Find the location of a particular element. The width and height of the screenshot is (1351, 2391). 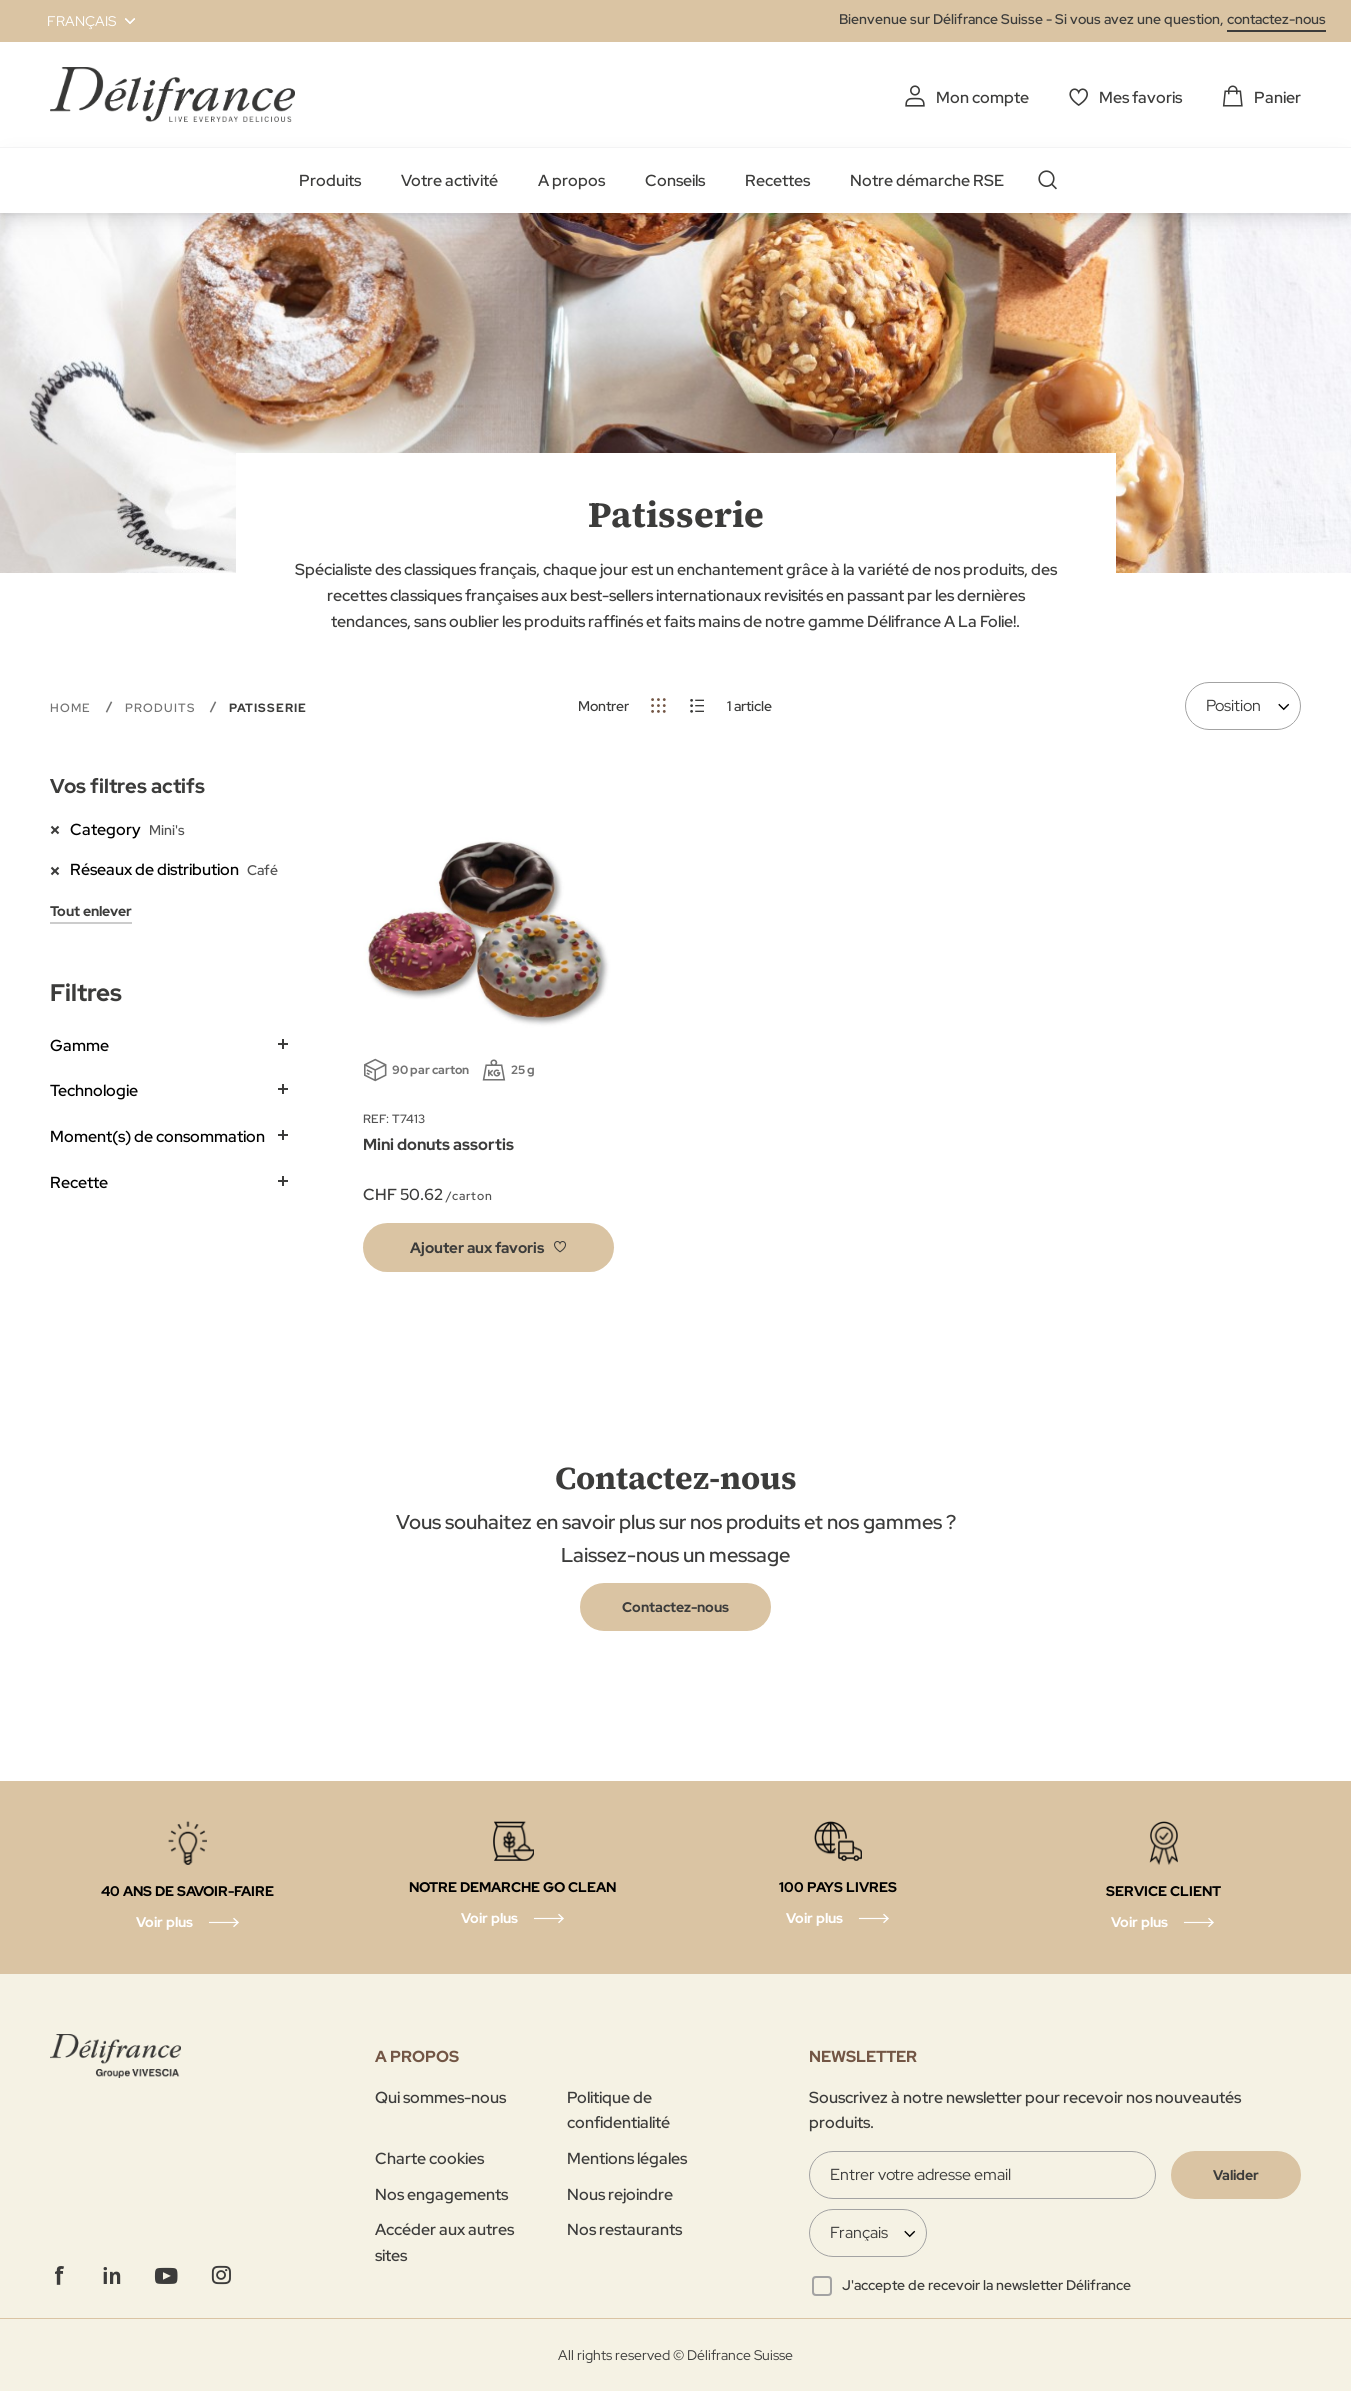

Mentions légales is located at coordinates (627, 2158).